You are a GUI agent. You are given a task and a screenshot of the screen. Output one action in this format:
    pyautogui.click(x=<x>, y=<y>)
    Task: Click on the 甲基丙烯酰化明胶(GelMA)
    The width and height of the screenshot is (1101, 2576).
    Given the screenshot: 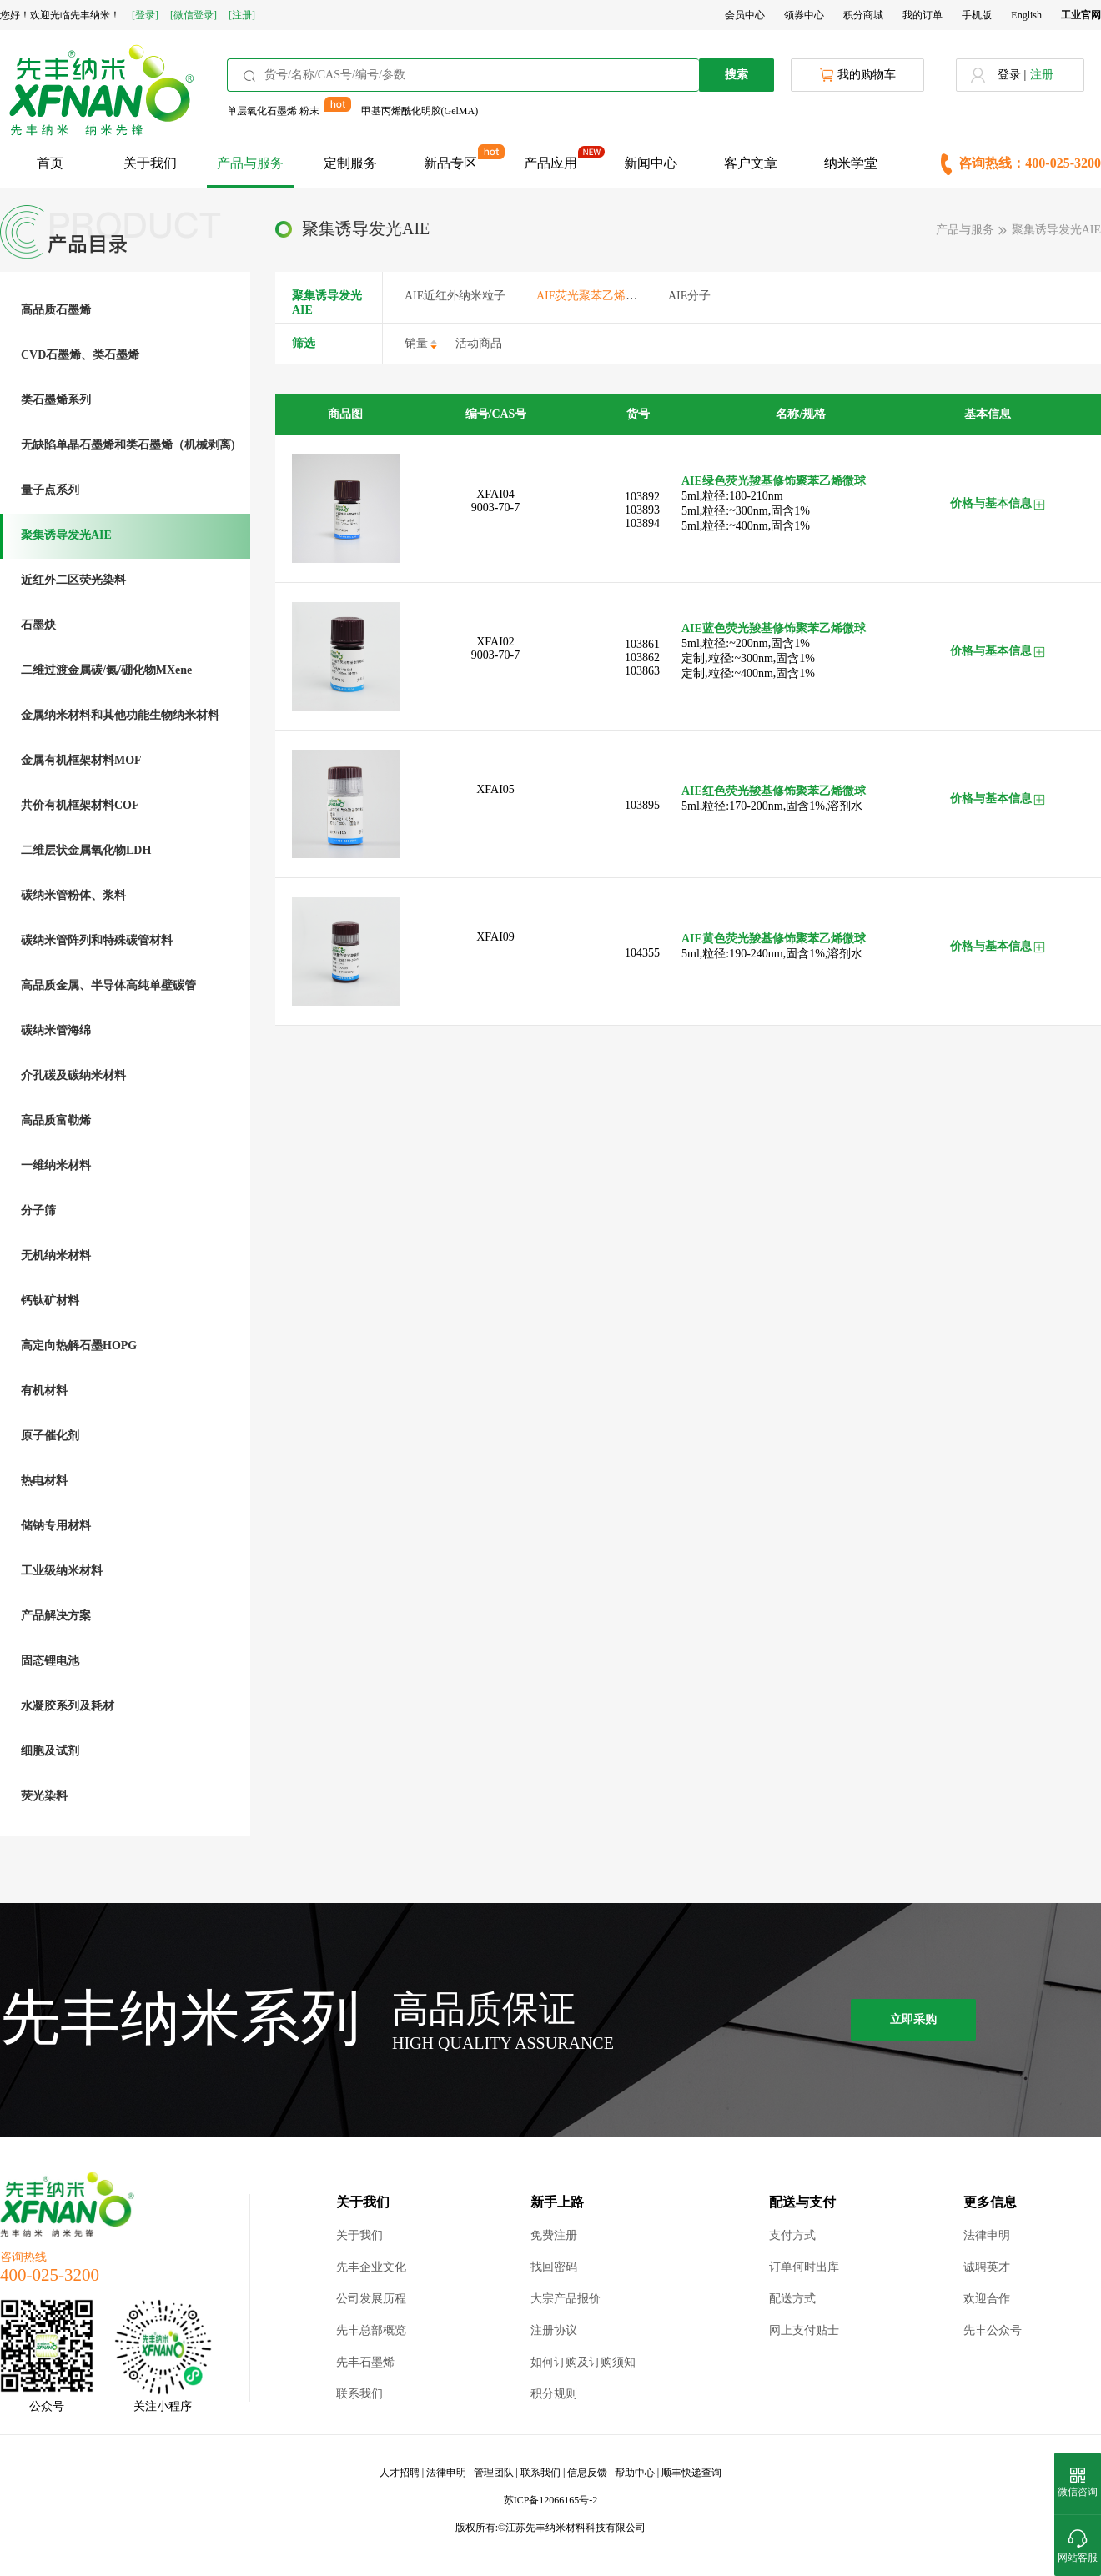 What is the action you would take?
    pyautogui.click(x=420, y=111)
    